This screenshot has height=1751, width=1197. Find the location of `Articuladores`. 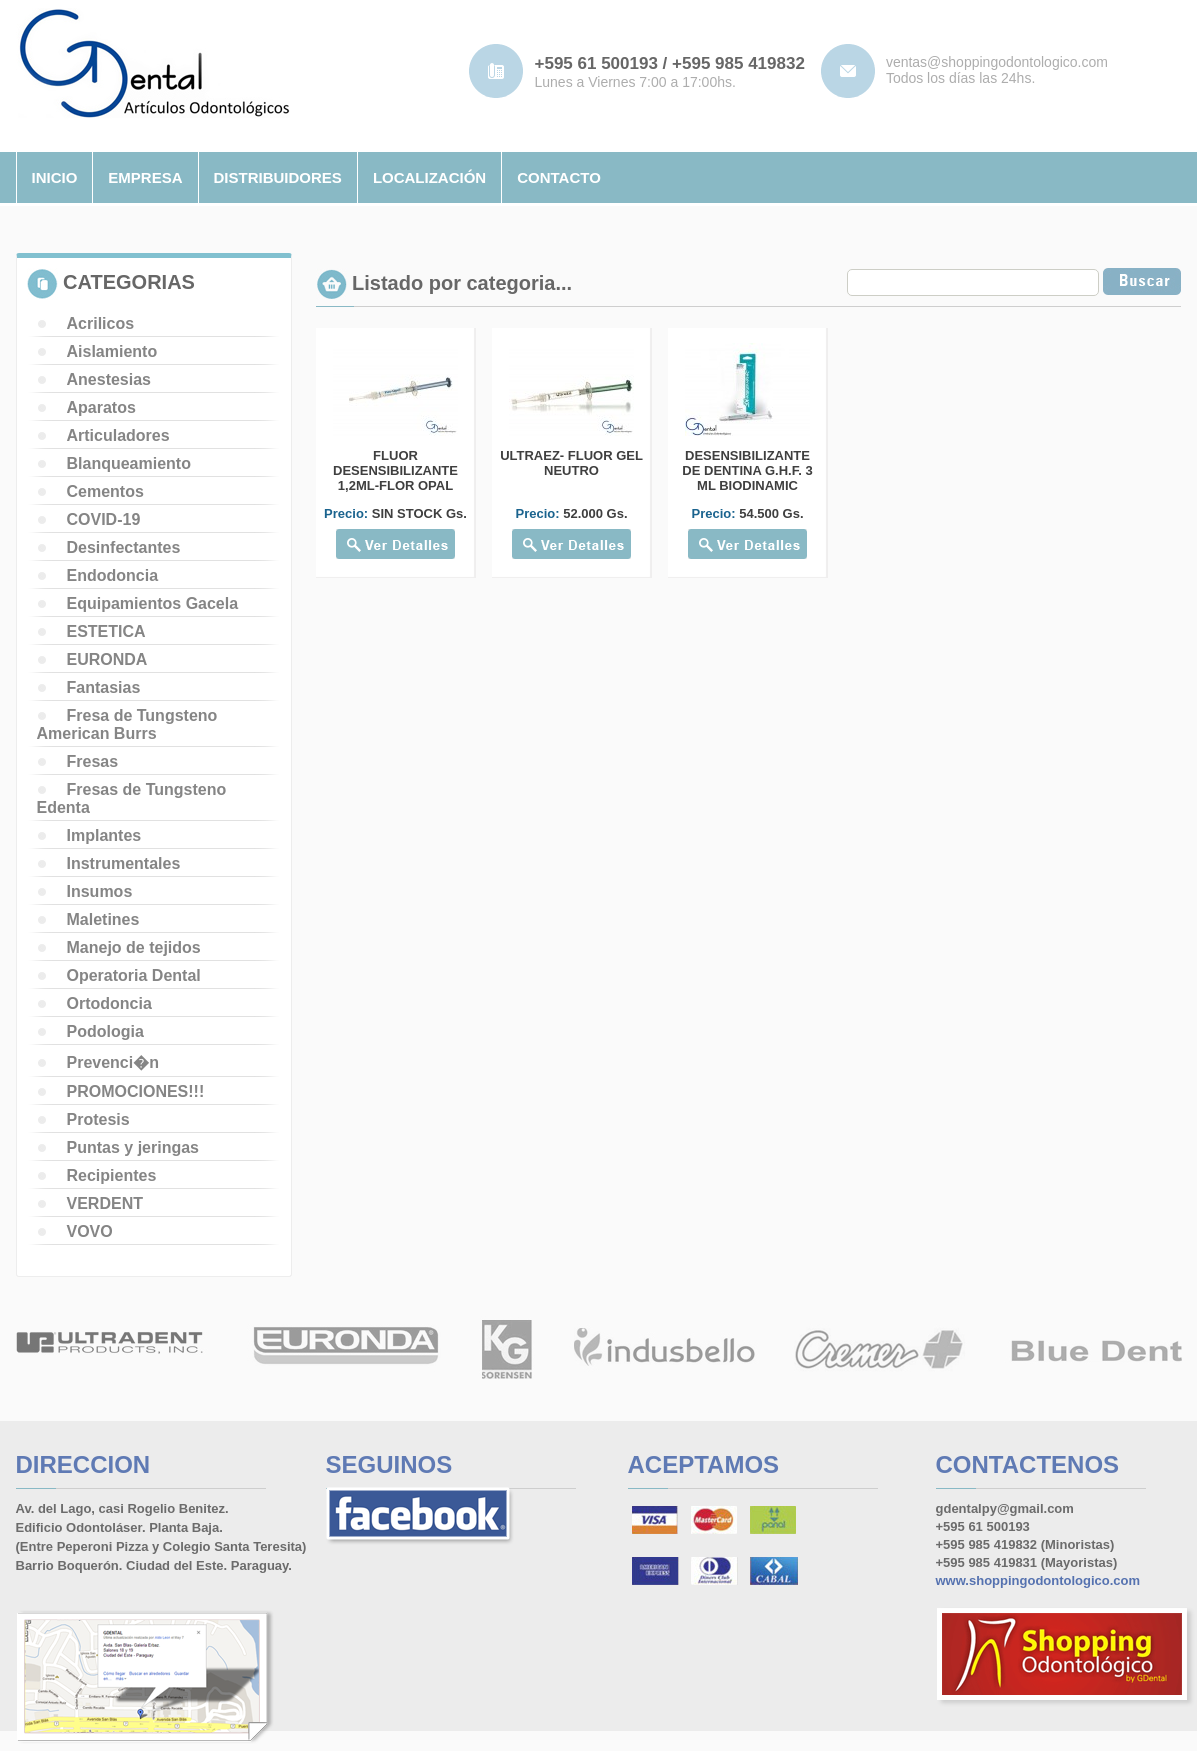

Articuladores is located at coordinates (118, 435).